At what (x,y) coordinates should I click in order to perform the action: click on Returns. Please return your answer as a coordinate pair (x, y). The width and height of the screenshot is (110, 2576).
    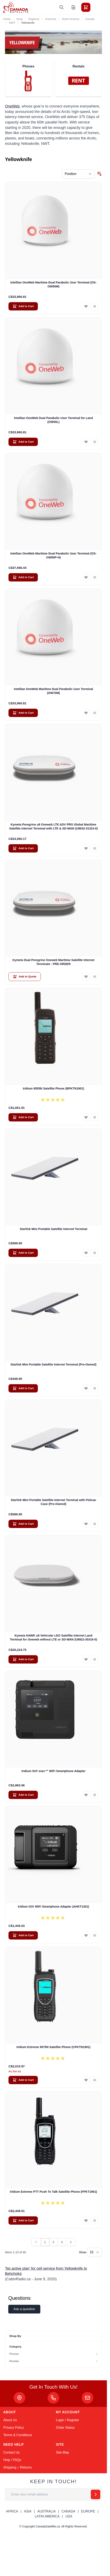
    Looking at the image, I should click on (26, 2467).